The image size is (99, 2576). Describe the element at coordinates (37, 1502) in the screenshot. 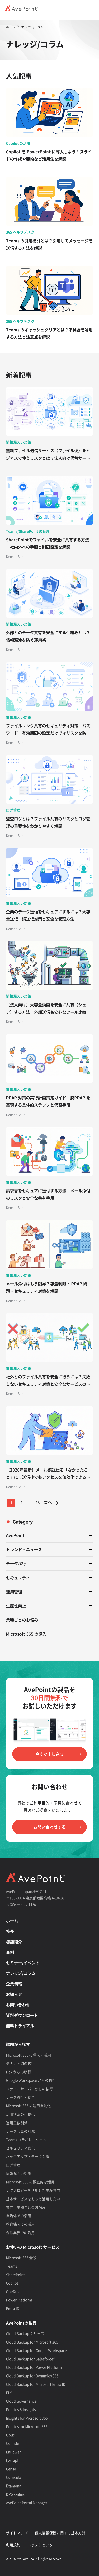

I see `26` at that location.